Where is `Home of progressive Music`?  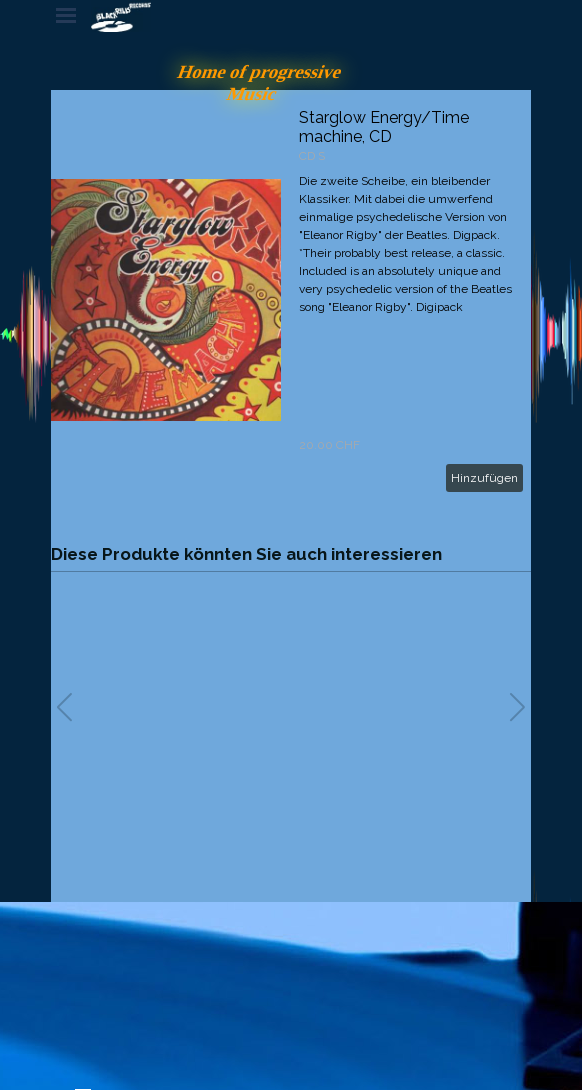
Home of progressive Music is located at coordinates (262, 82).